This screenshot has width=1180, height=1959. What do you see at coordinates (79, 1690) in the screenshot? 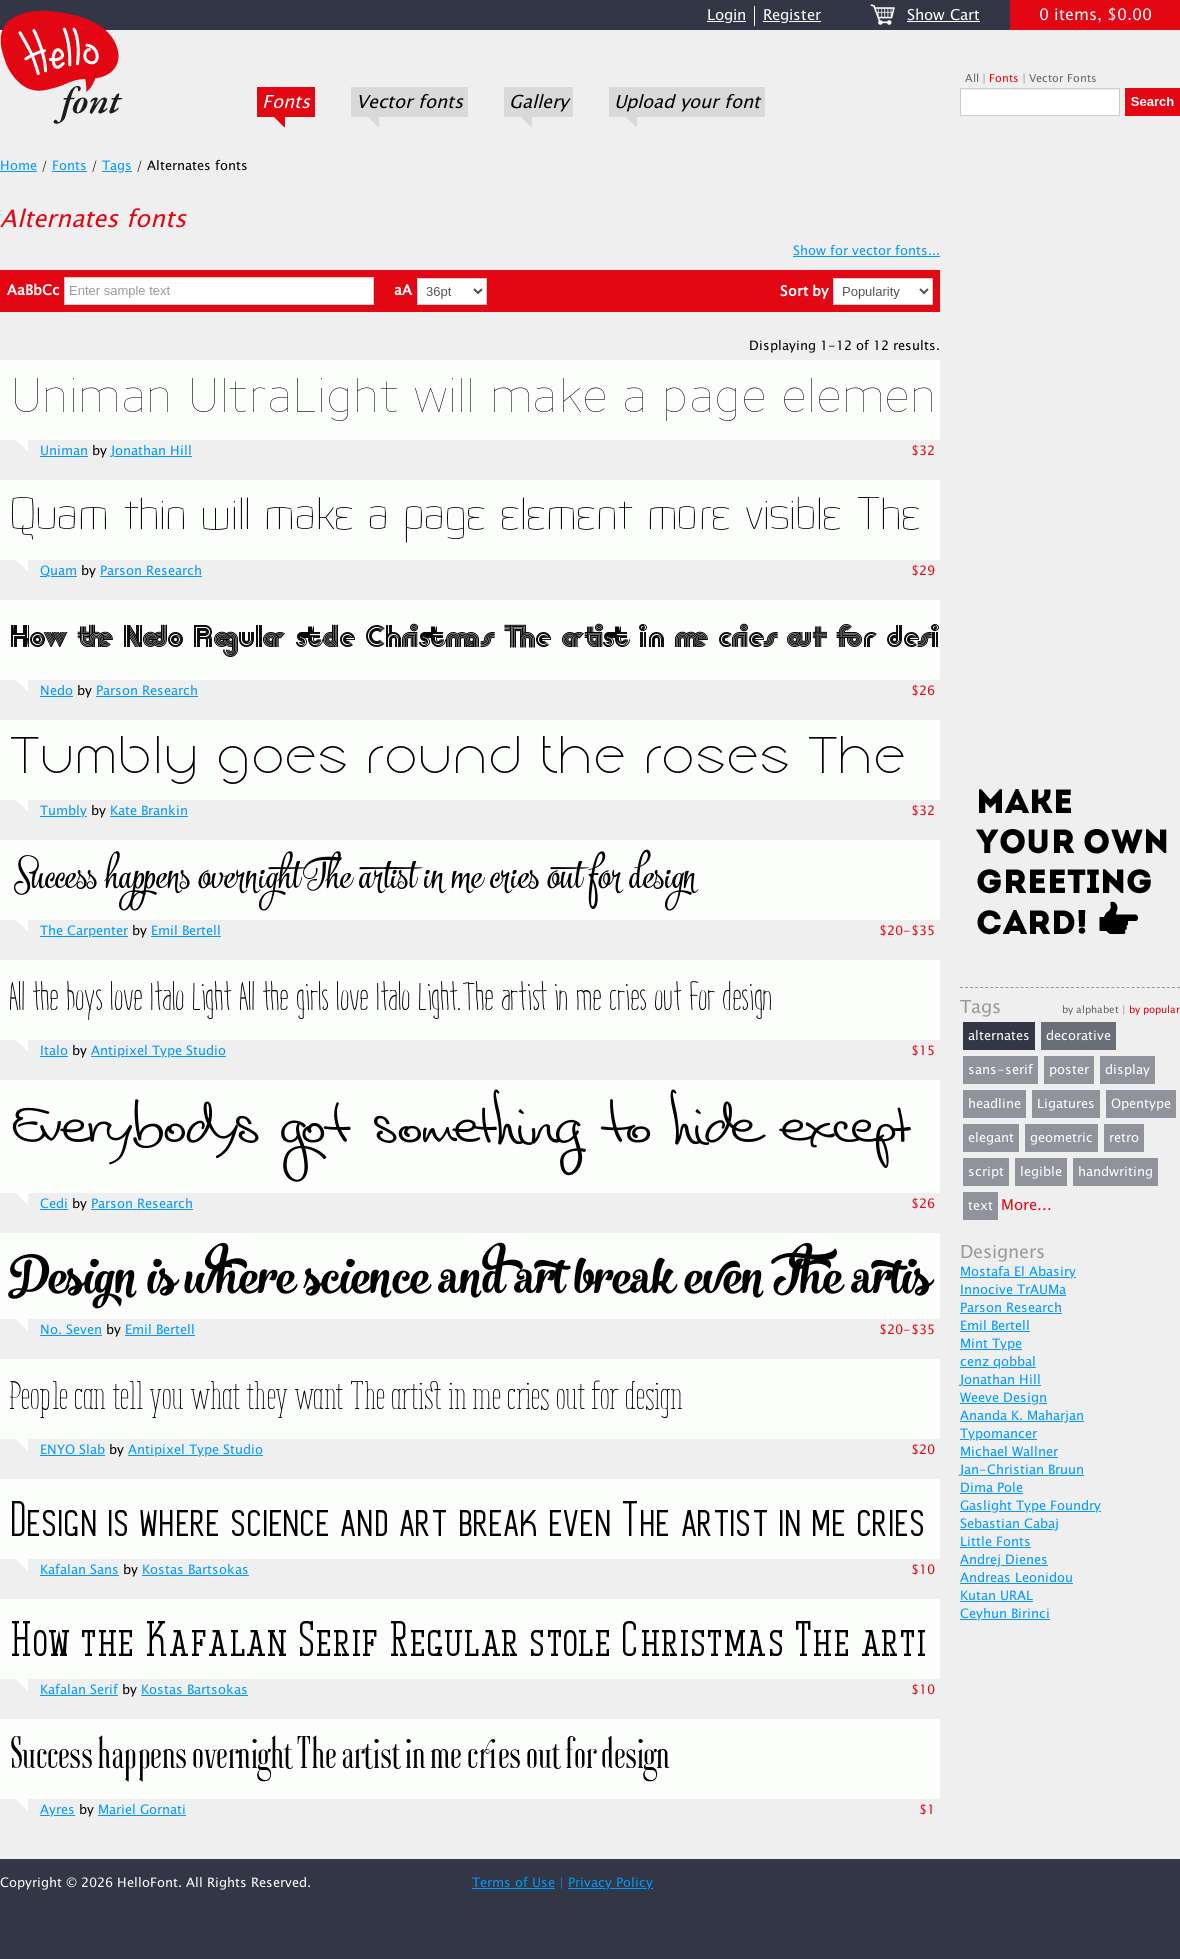
I see `Kafalan Serif` at bounding box center [79, 1690].